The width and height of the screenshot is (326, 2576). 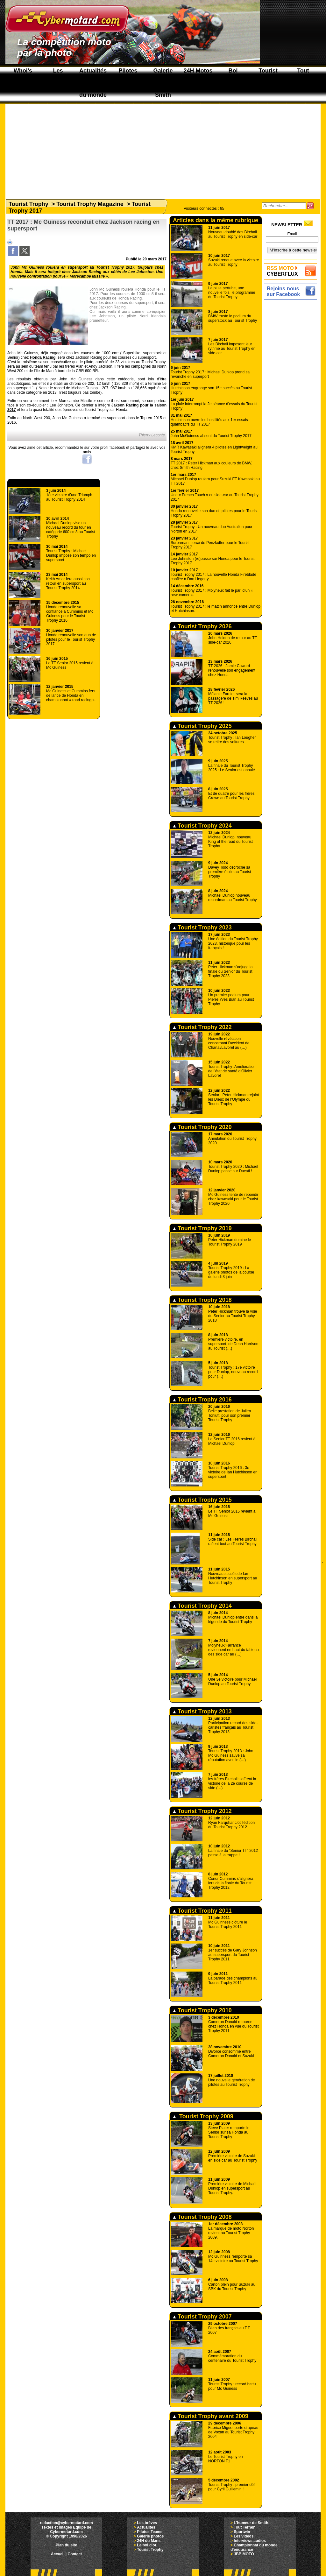 What do you see at coordinates (202, 626) in the screenshot?
I see `Tourist Trophy 2026` at bounding box center [202, 626].